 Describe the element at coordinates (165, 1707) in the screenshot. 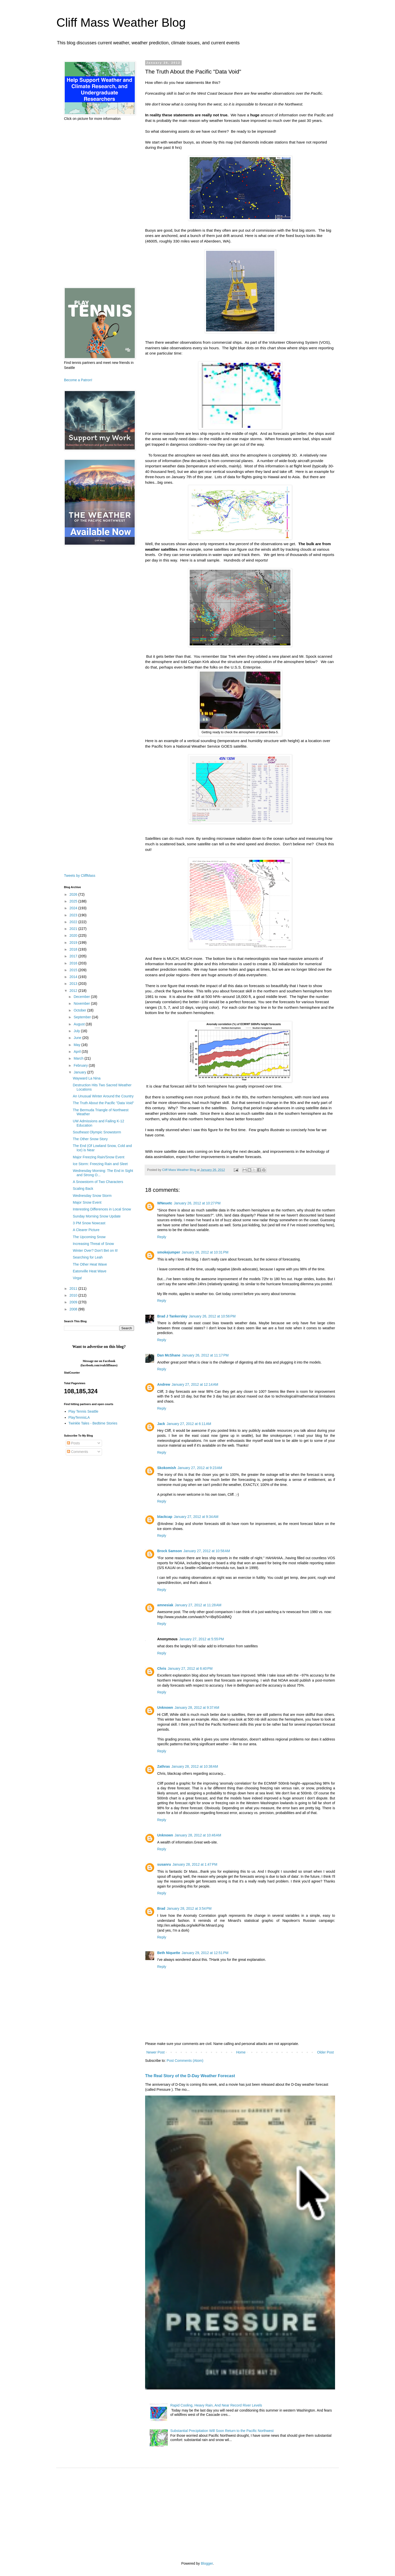

I see `Unknown` at that location.